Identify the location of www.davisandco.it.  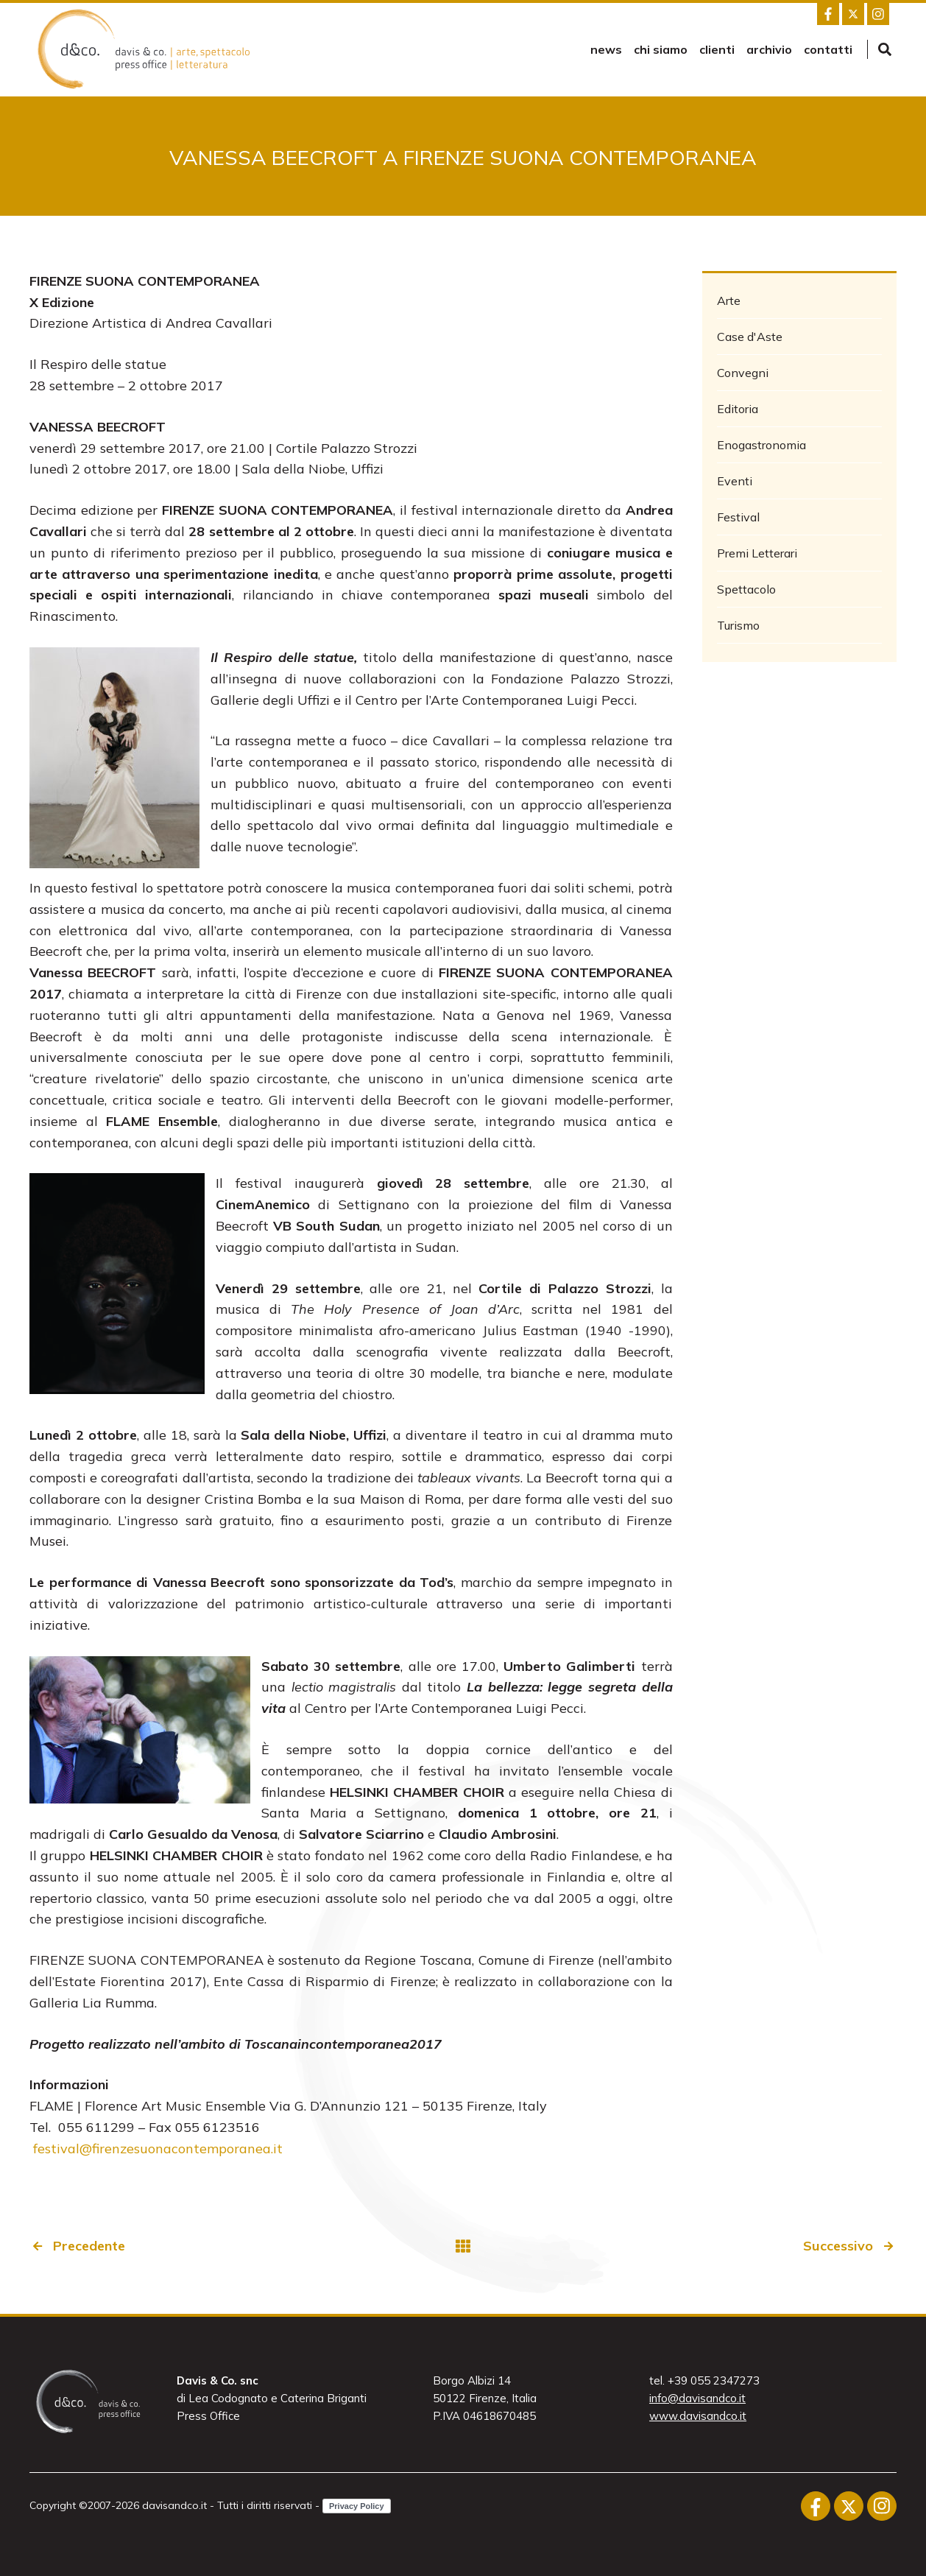
(697, 2416).